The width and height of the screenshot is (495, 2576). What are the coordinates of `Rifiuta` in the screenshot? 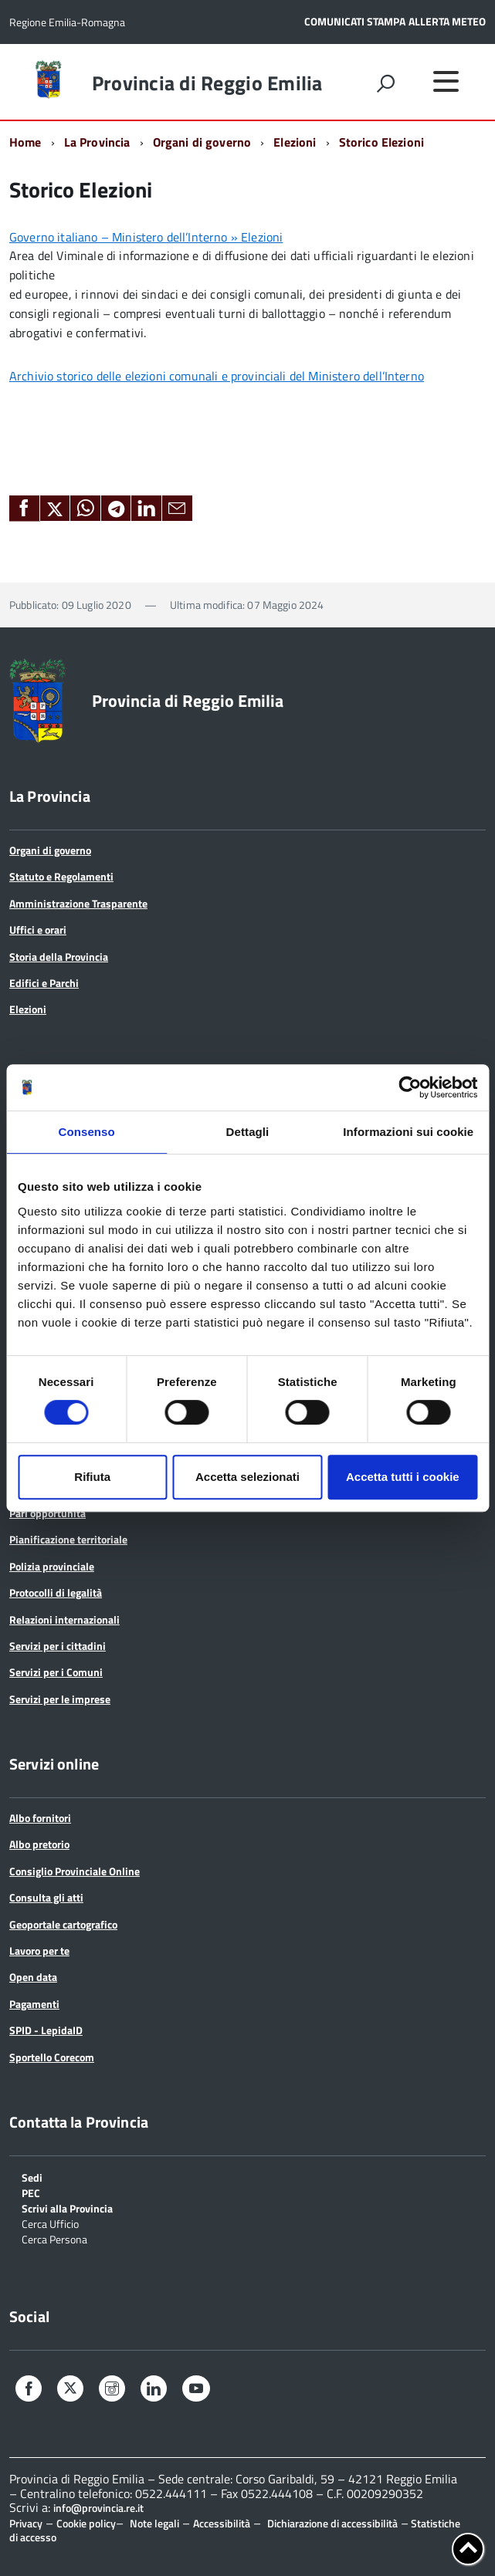 It's located at (92, 1476).